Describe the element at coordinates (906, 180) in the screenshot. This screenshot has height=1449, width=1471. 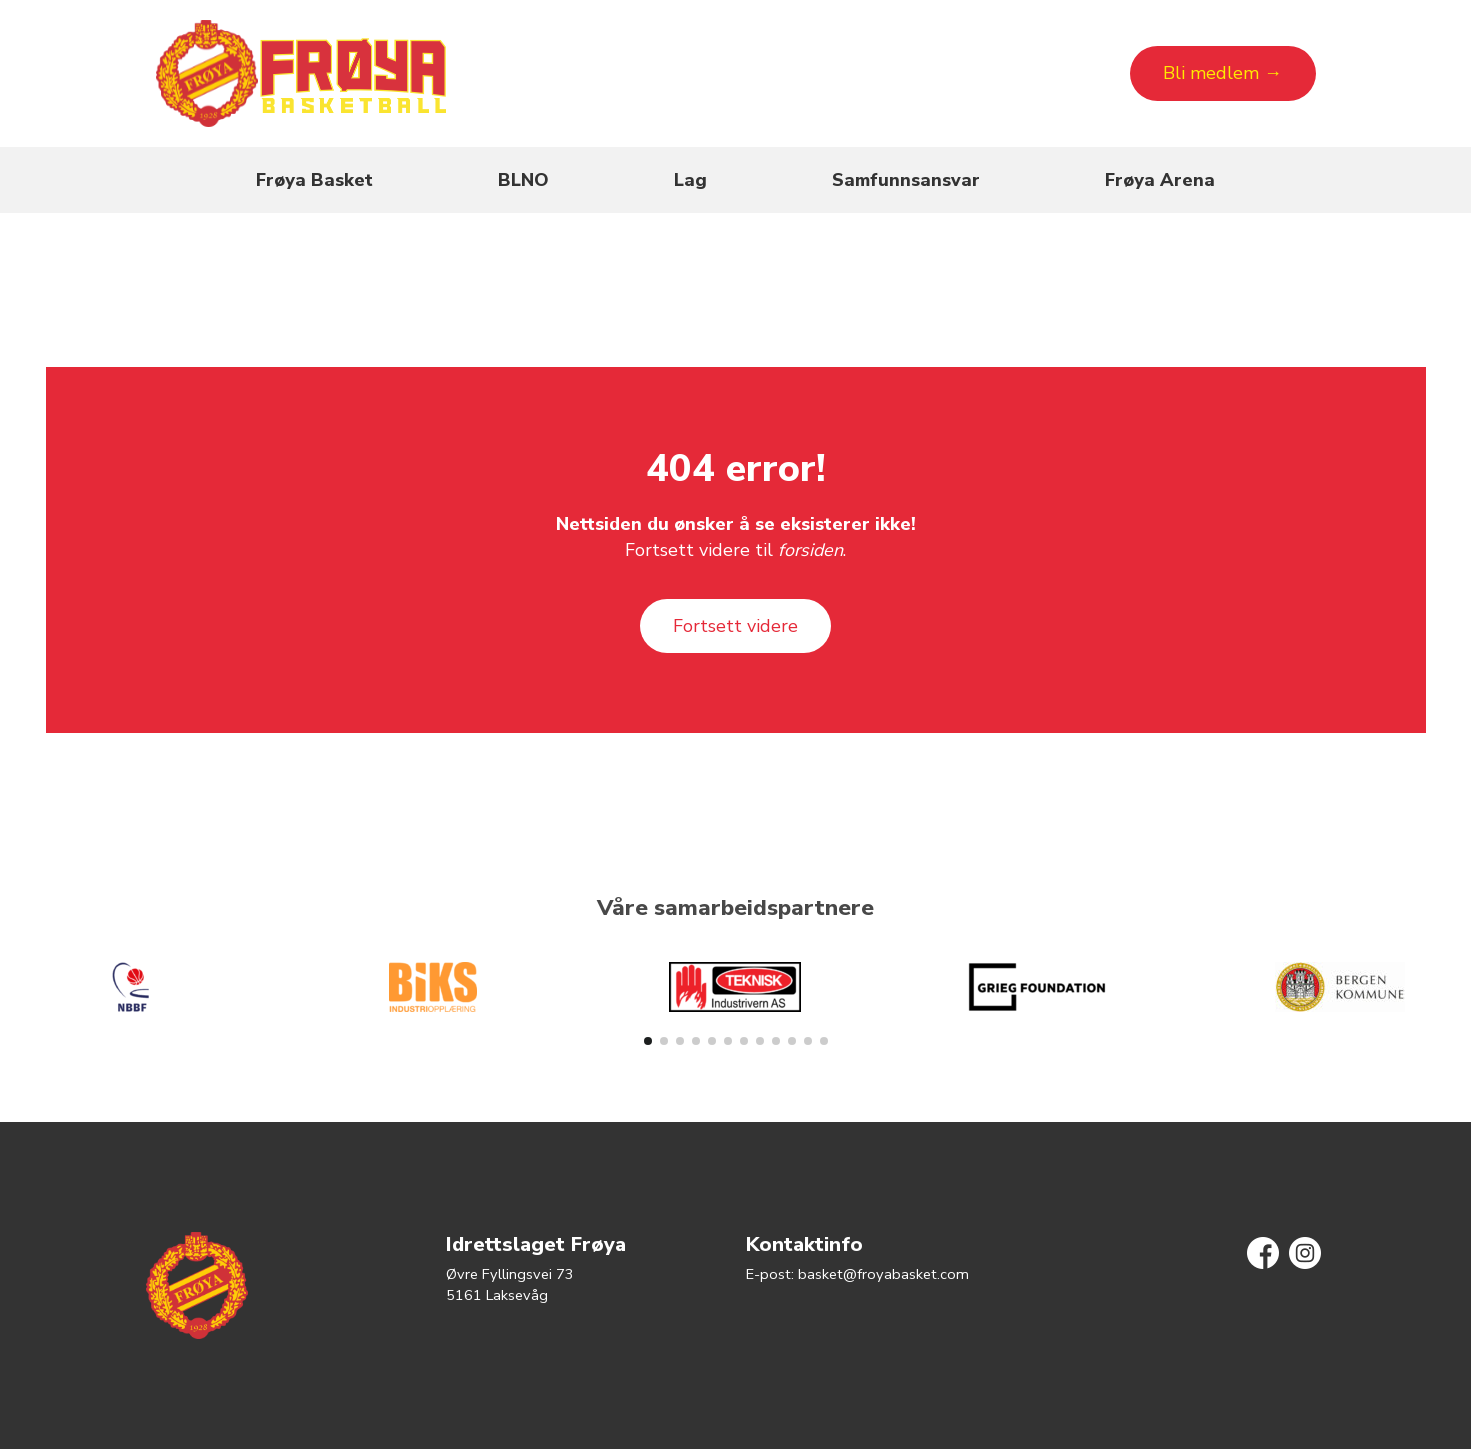
I see `Samfunnsansvar` at that location.